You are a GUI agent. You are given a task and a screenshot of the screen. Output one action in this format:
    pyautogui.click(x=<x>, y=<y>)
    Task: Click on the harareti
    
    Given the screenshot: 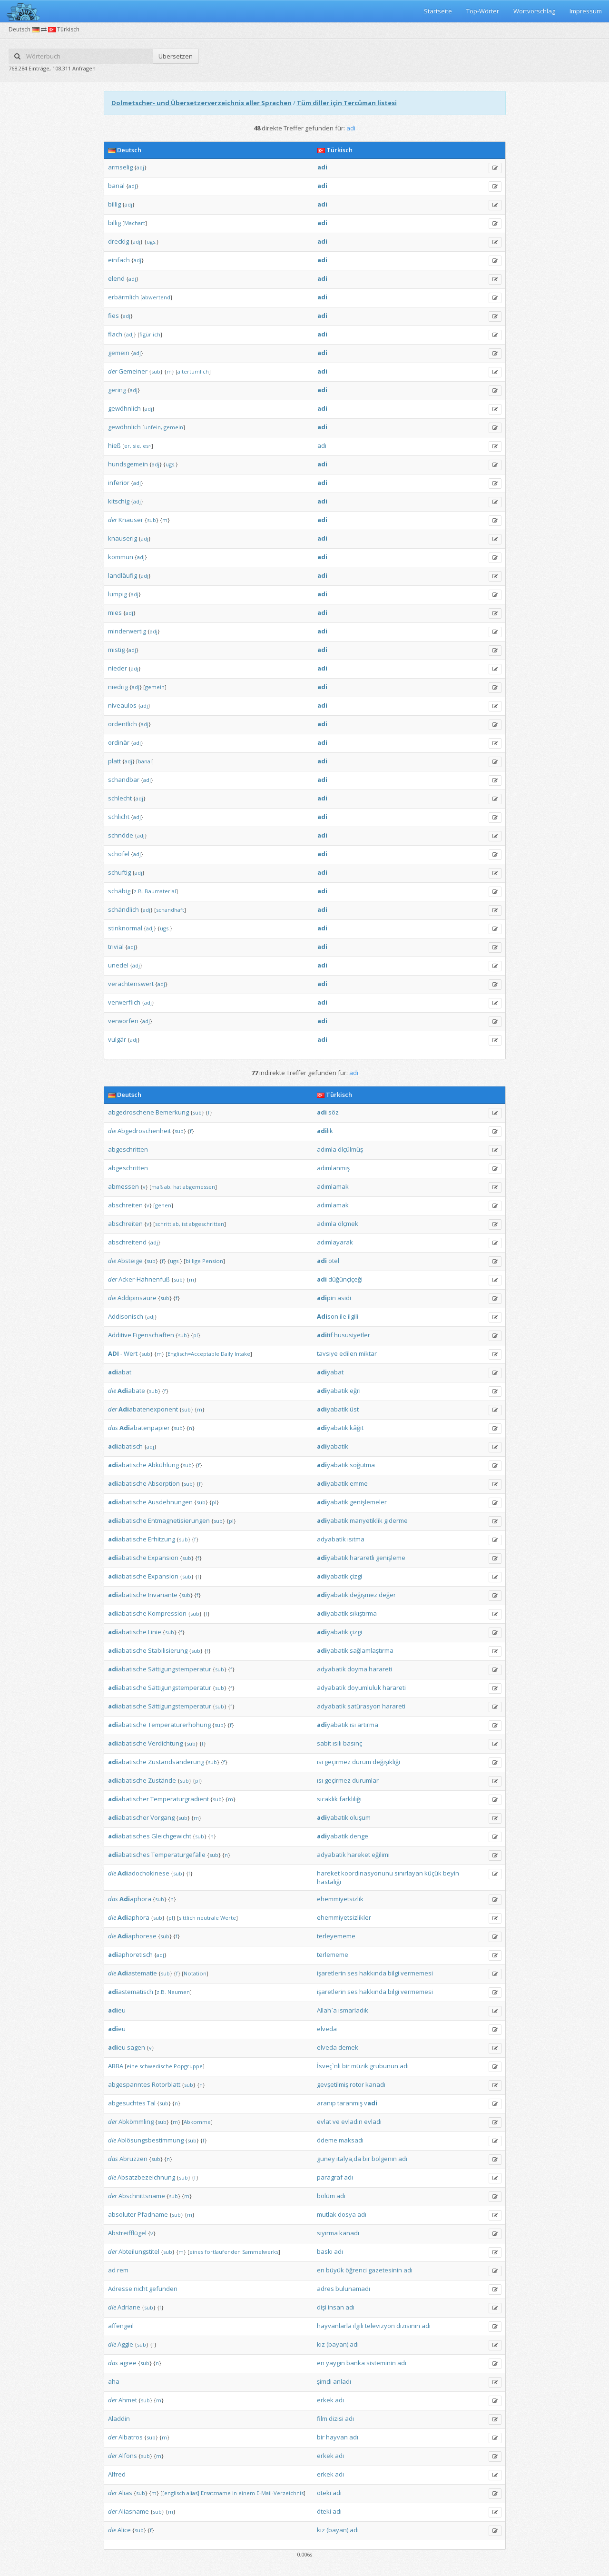 What is the action you would take?
    pyautogui.click(x=380, y=1669)
    